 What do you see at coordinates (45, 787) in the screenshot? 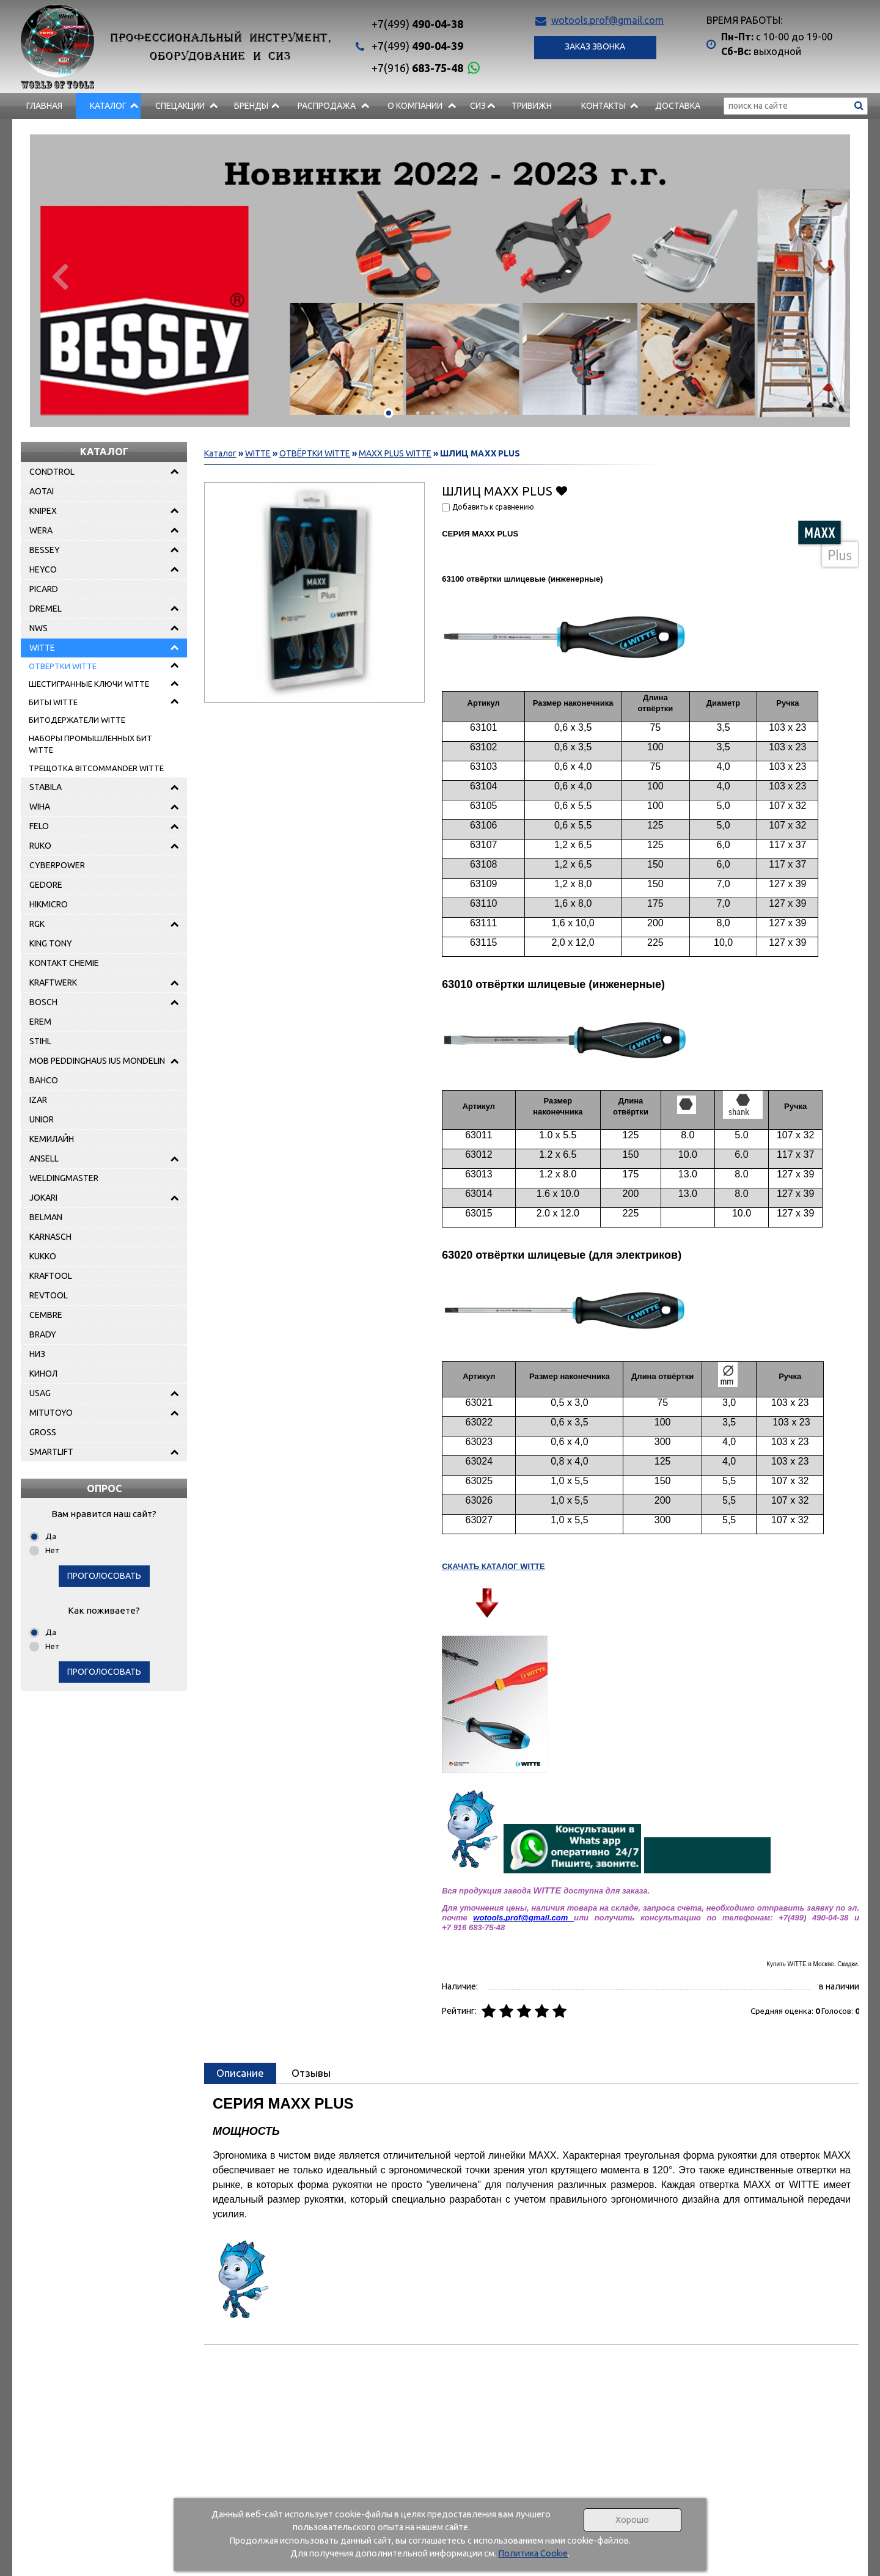
I see `STABILA` at bounding box center [45, 787].